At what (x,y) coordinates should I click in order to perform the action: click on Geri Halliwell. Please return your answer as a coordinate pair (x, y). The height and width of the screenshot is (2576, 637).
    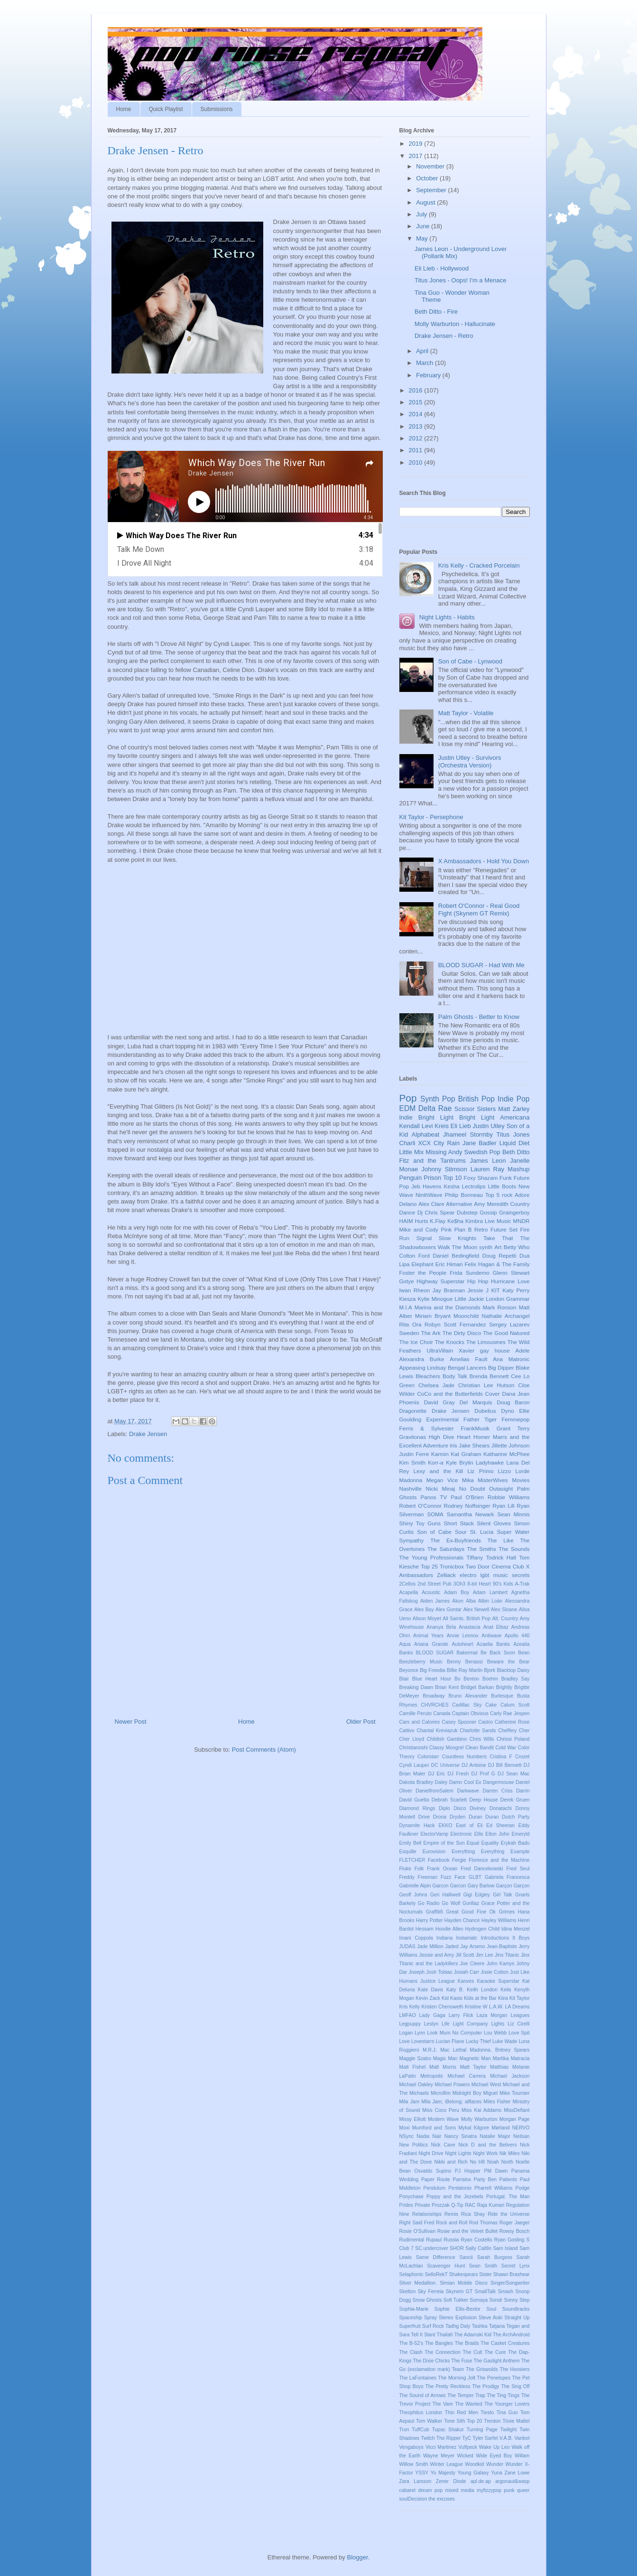
    Looking at the image, I should click on (445, 1894).